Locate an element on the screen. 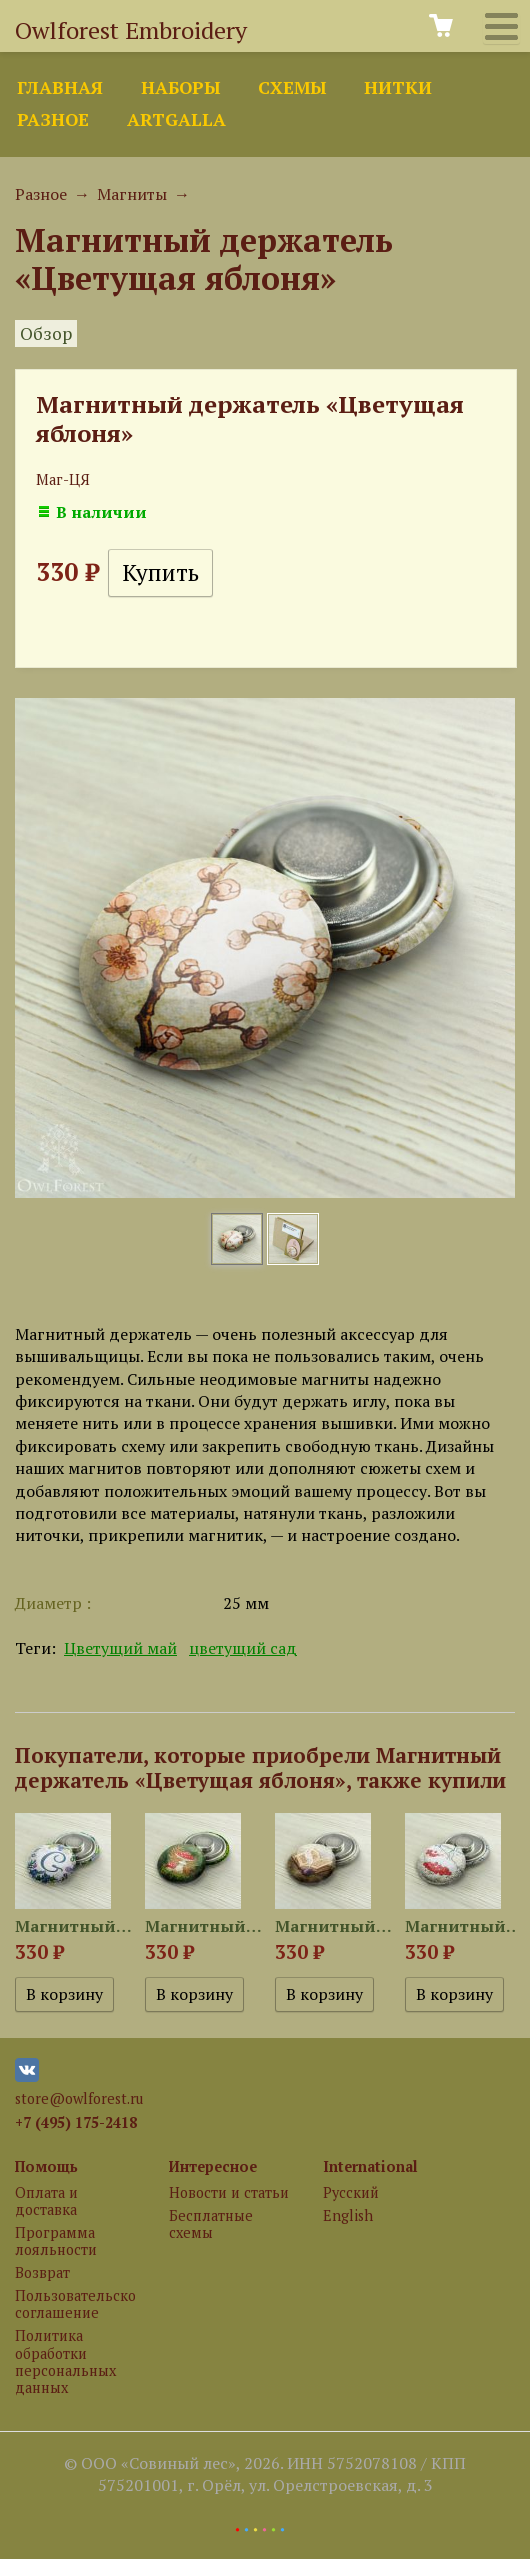 The width and height of the screenshot is (530, 2559). Обзор is located at coordinates (46, 333).